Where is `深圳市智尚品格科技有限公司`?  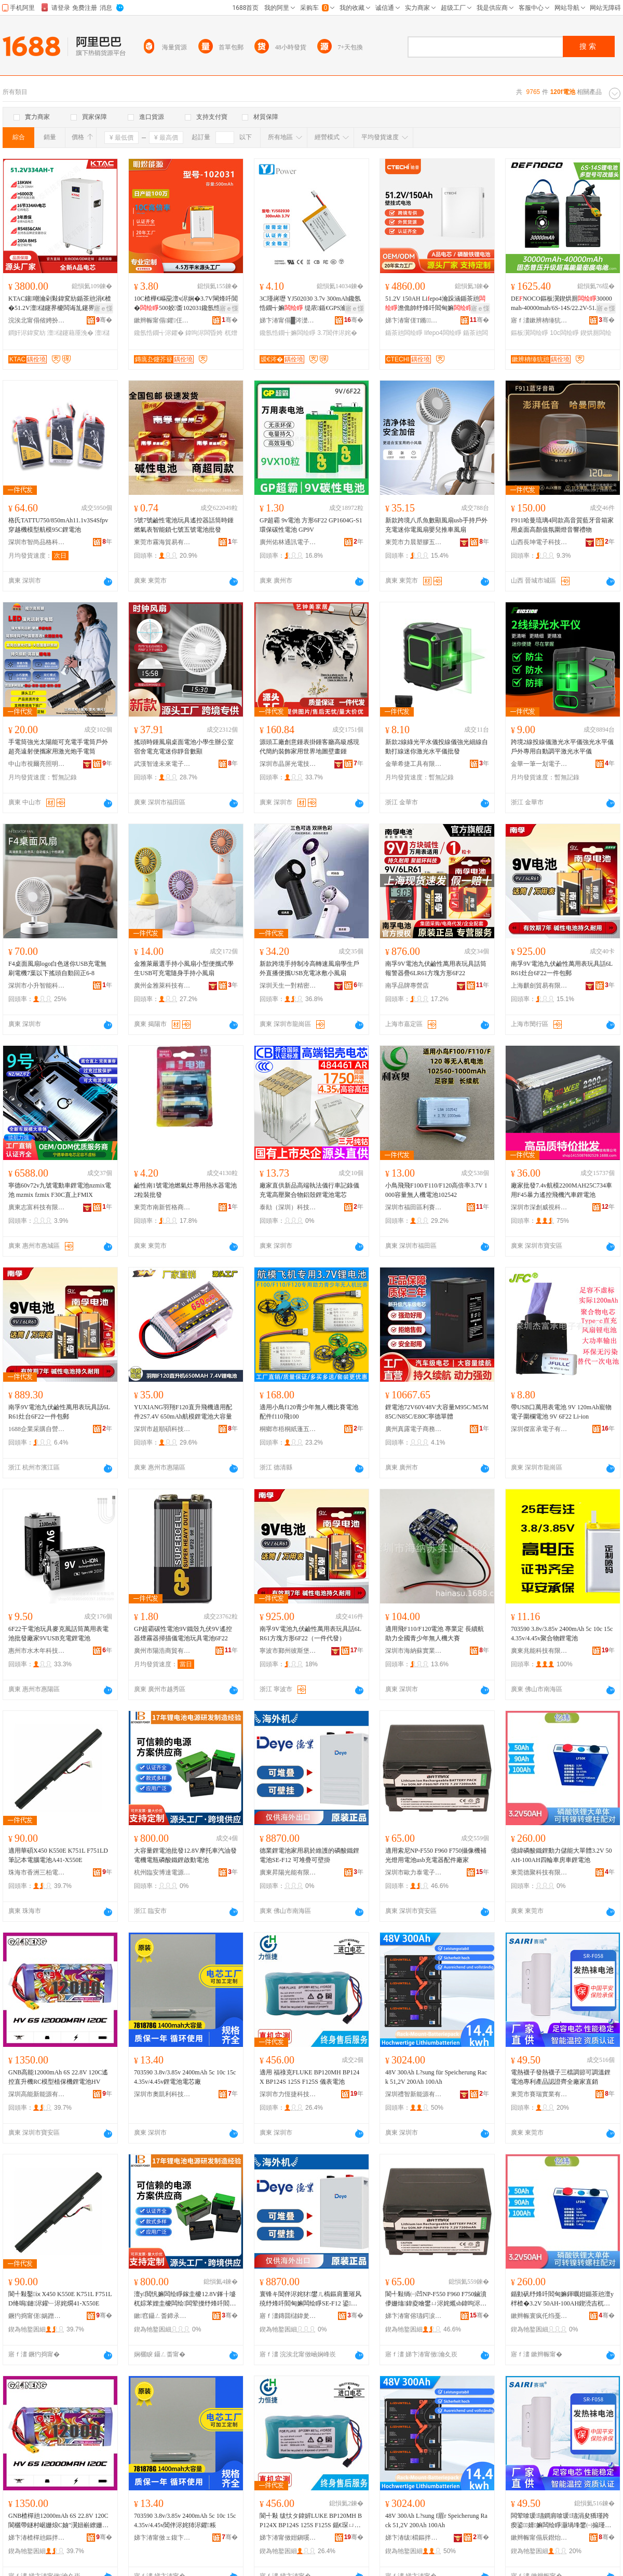
深圳市智尚品格科技有限公司 is located at coordinates (36, 542).